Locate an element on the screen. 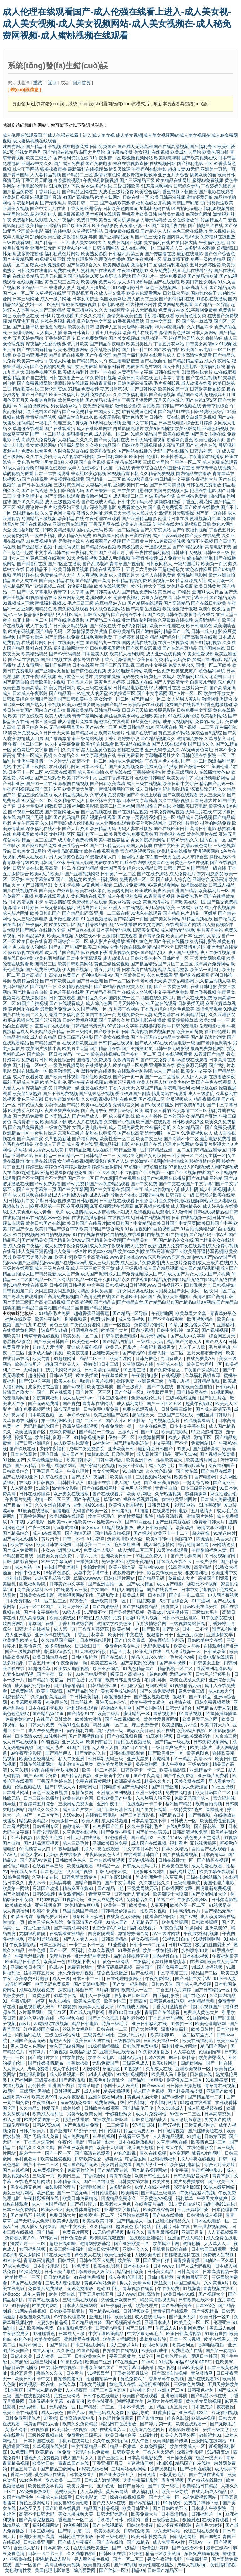 The width and height of the screenshot is (241, 2576). 直播乱伦 is located at coordinates (215, 1809).